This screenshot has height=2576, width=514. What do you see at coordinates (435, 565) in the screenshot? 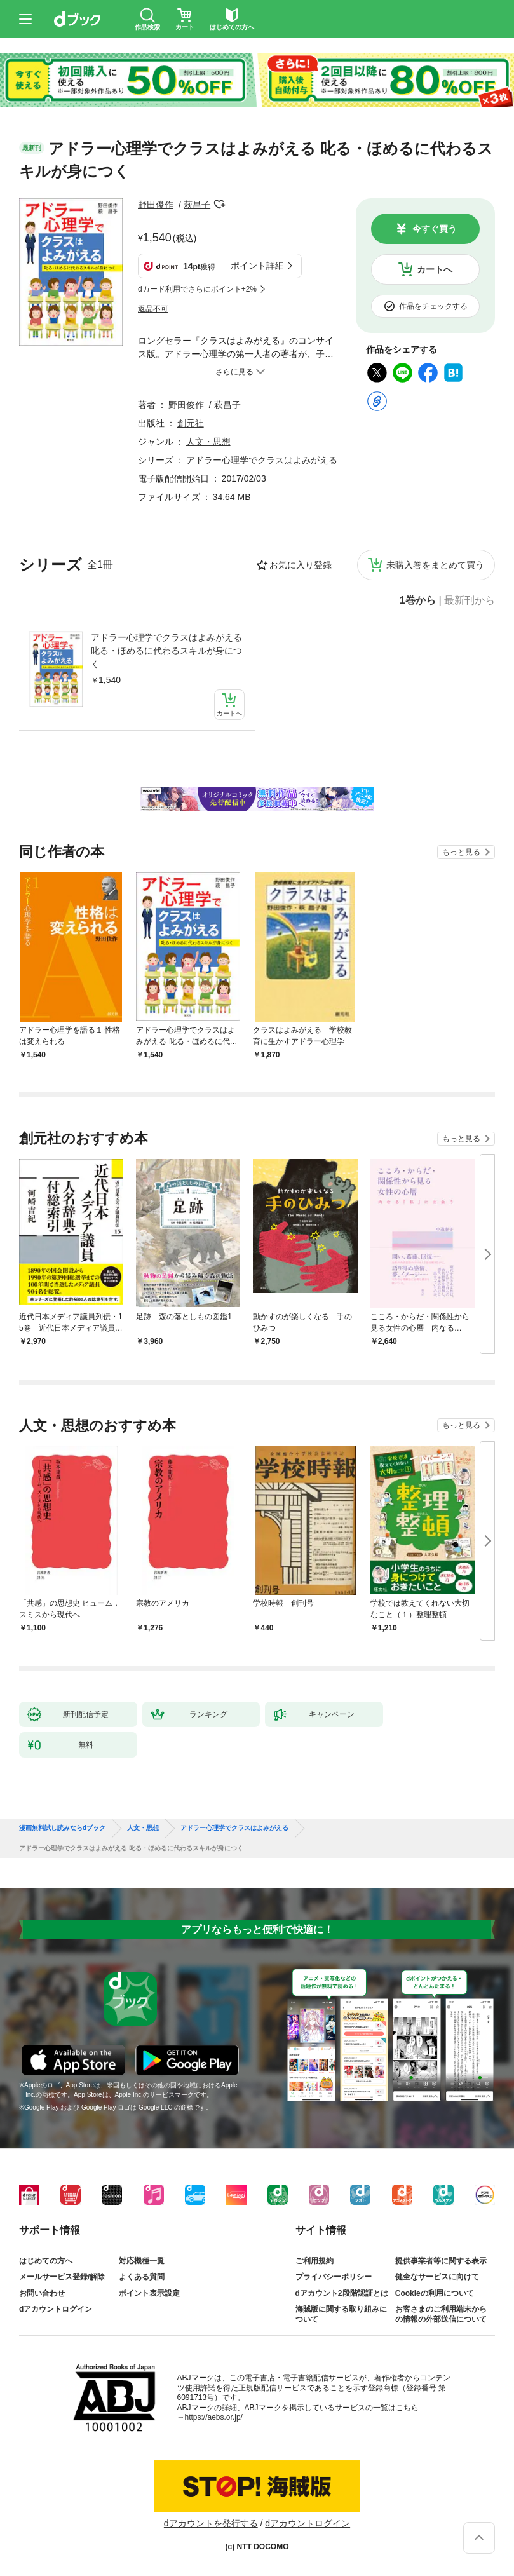
I see `未購入巻をまとめて買う` at bounding box center [435, 565].